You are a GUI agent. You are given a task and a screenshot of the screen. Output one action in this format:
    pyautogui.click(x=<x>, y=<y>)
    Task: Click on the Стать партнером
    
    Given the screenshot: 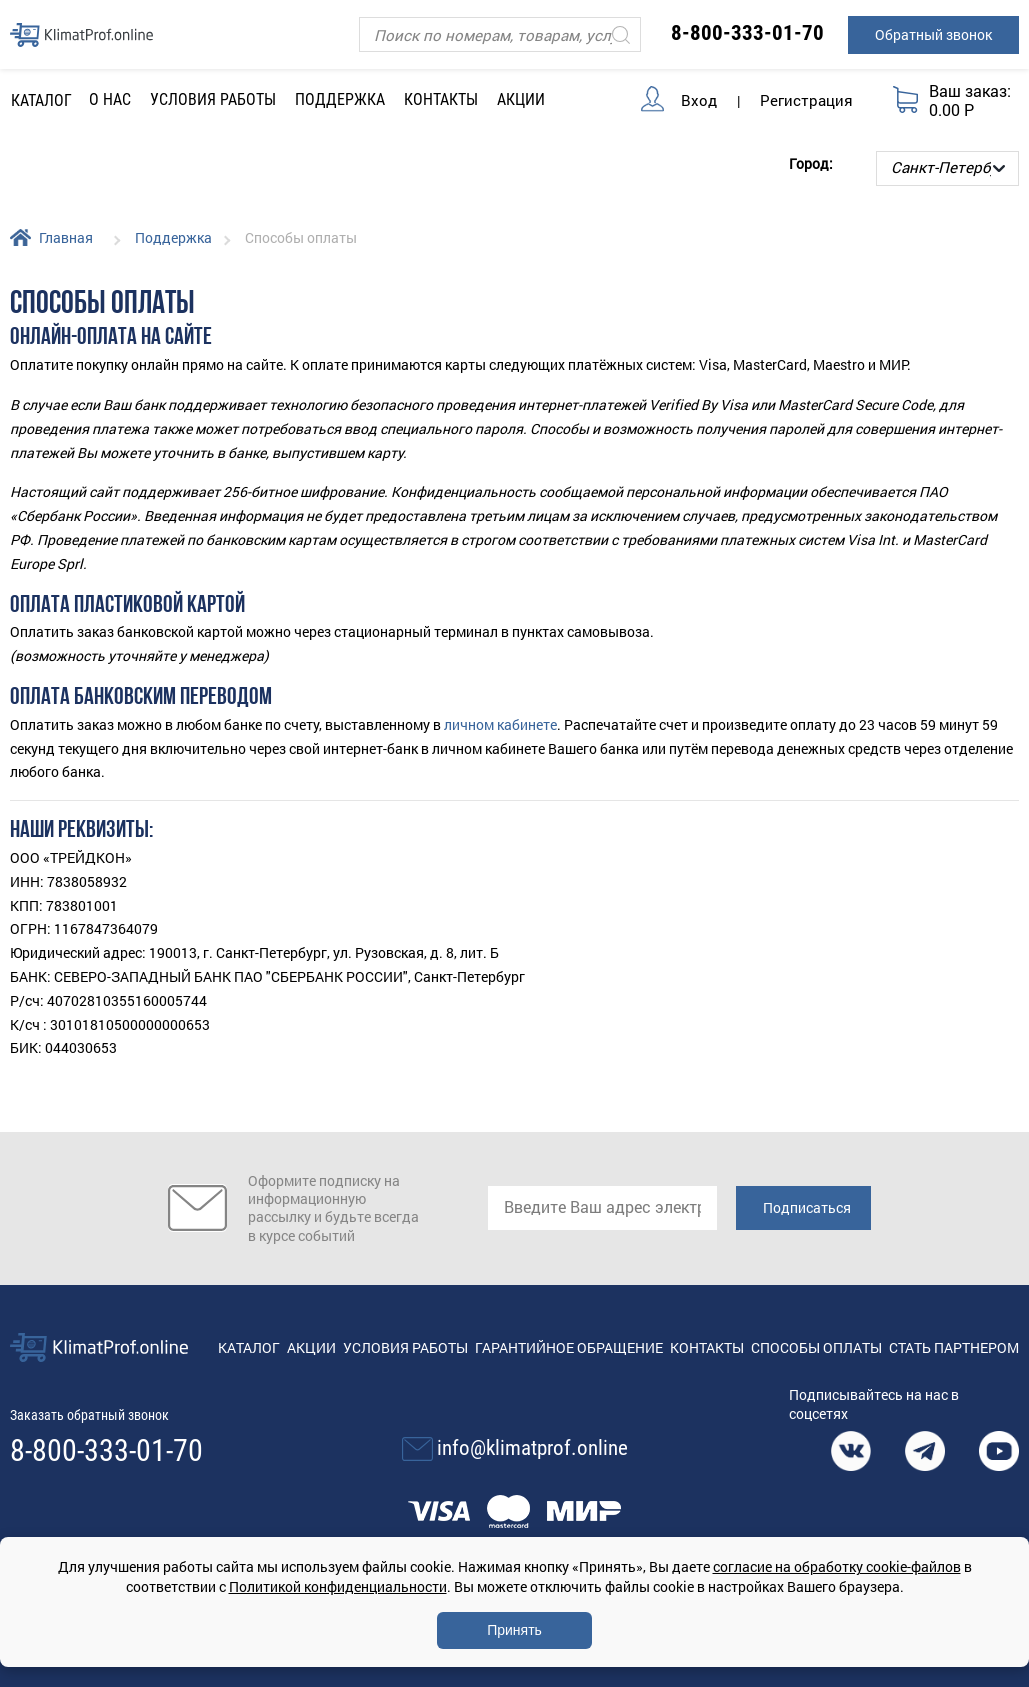 What is the action you would take?
    pyautogui.click(x=954, y=1347)
    